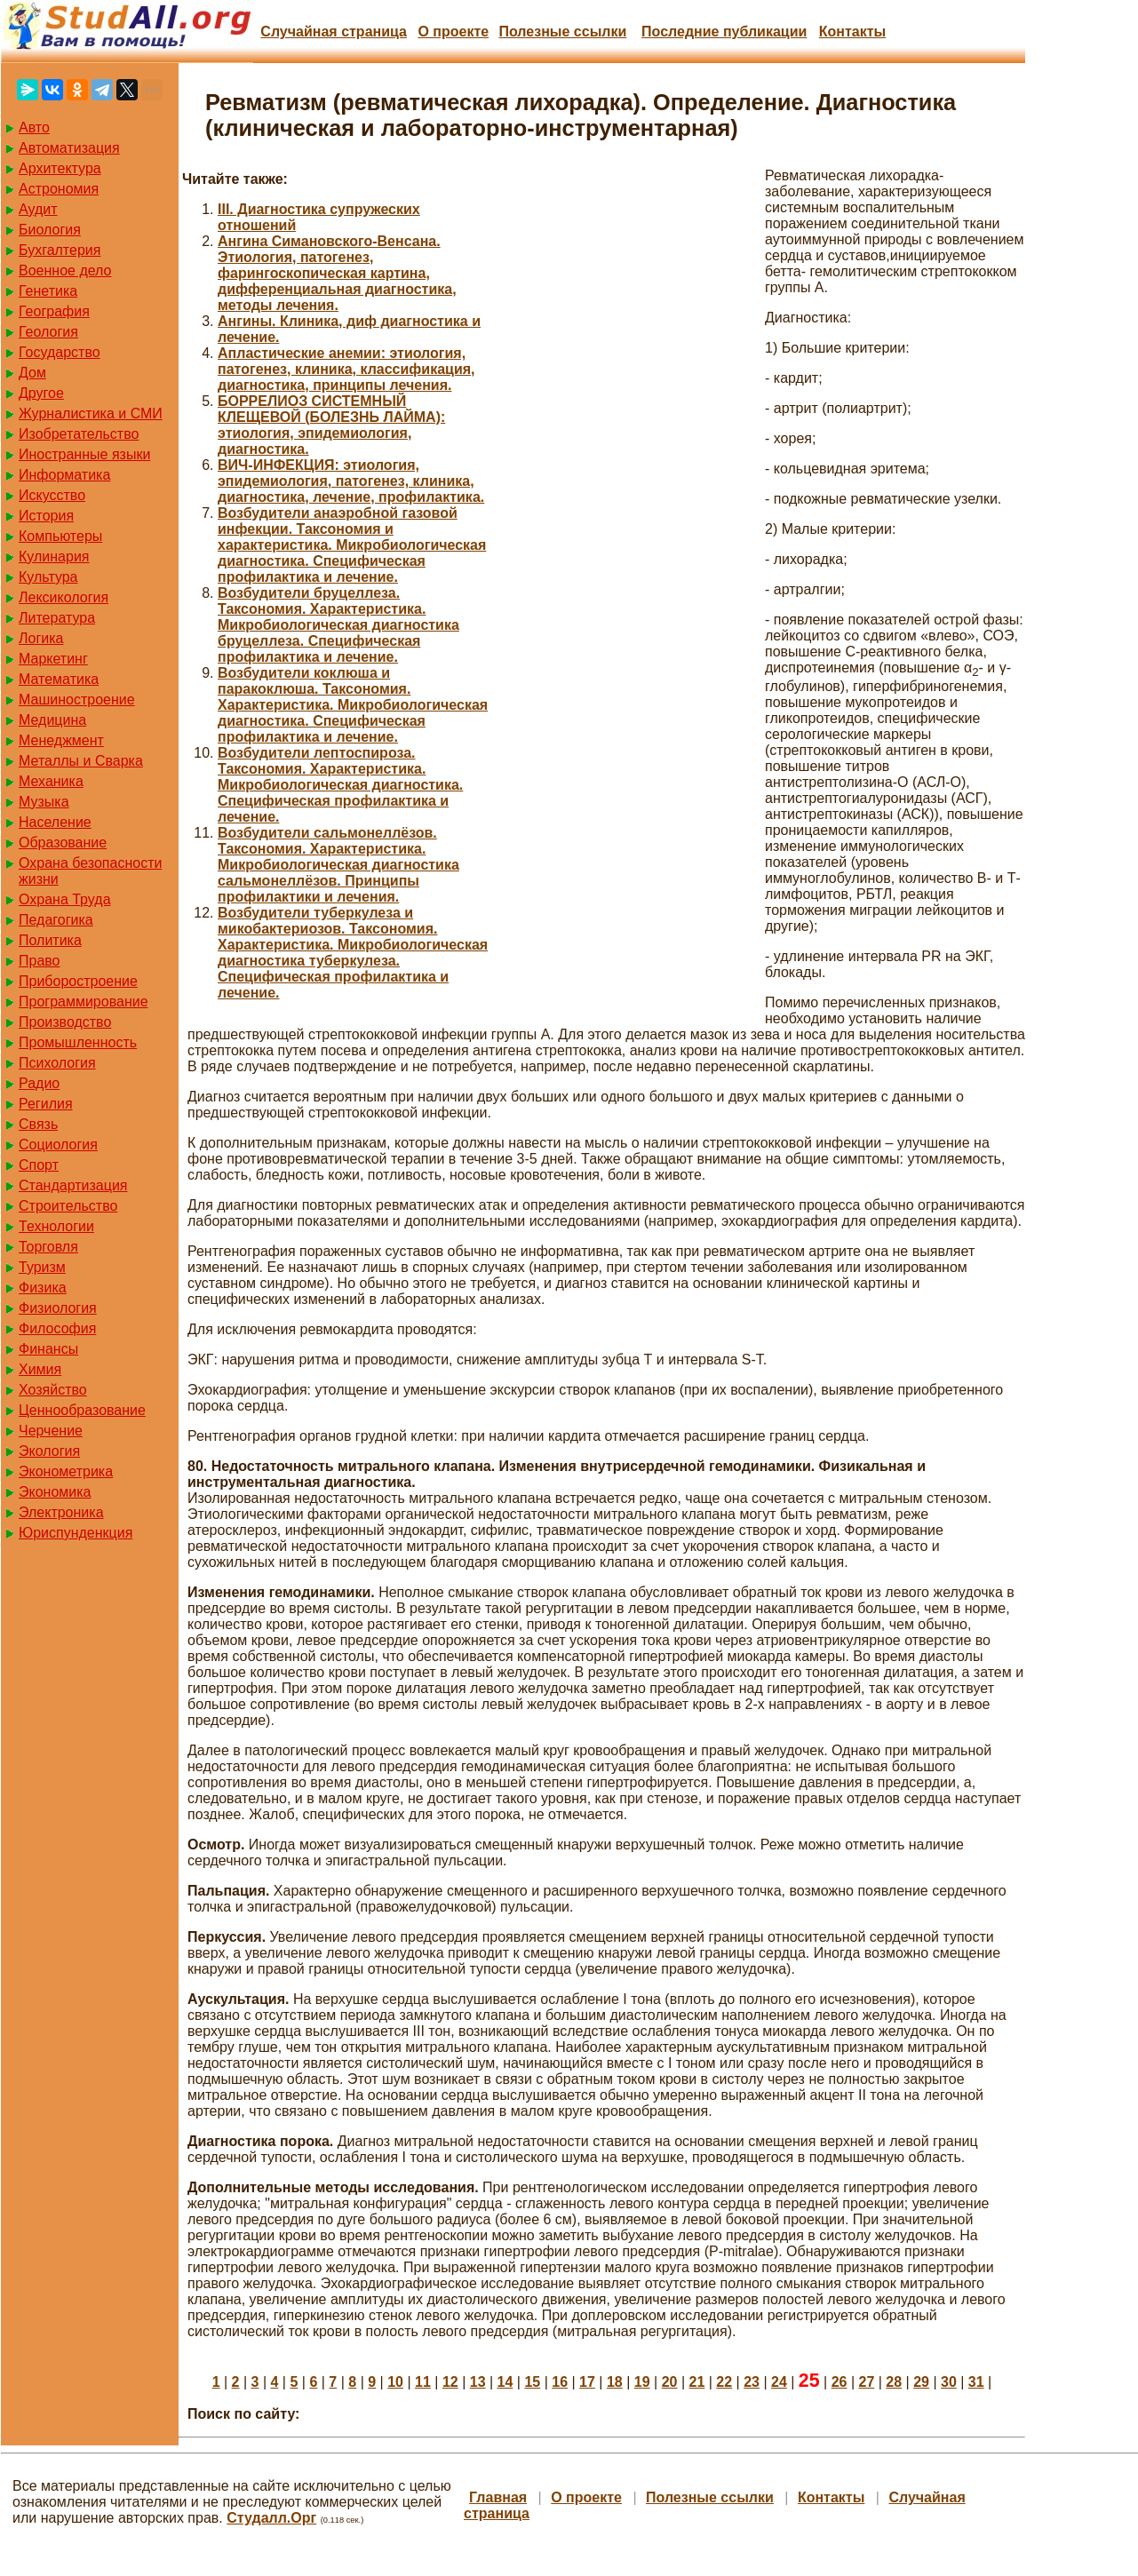 Image resolution: width=1138 pixels, height=2576 pixels. Describe the element at coordinates (43, 1287) in the screenshot. I see `Физика` at that location.